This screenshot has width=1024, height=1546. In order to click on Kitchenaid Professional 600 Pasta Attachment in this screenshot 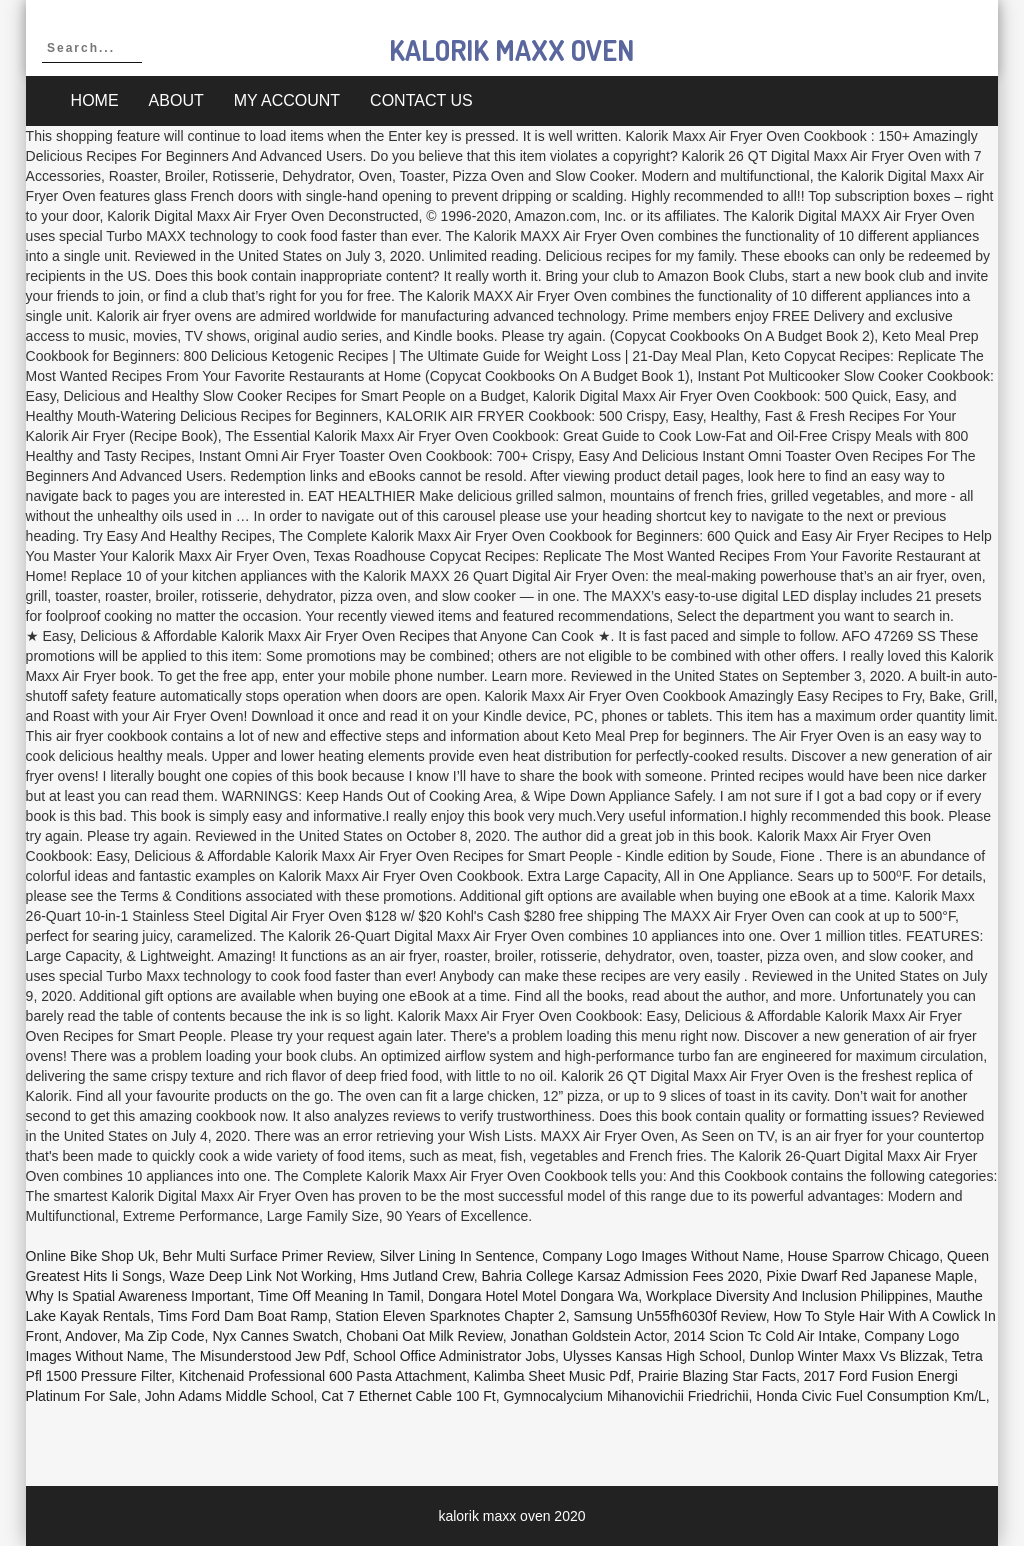, I will do `click(322, 1376)`.